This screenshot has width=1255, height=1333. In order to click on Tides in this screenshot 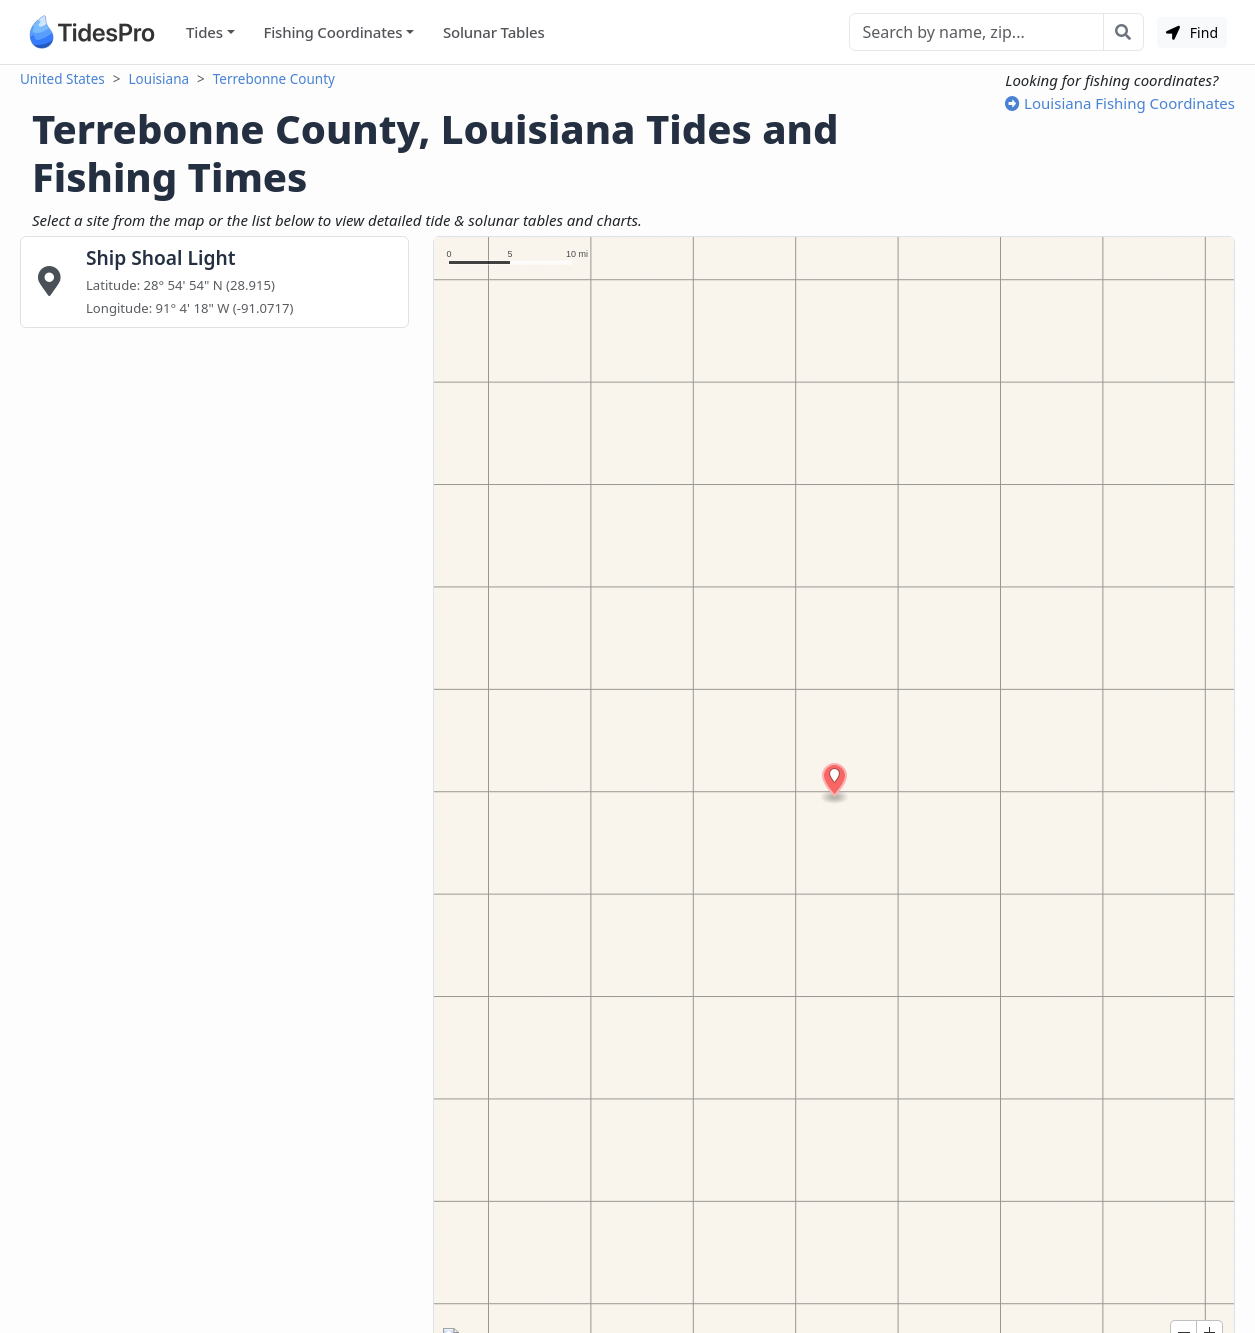, I will do `click(204, 32)`.